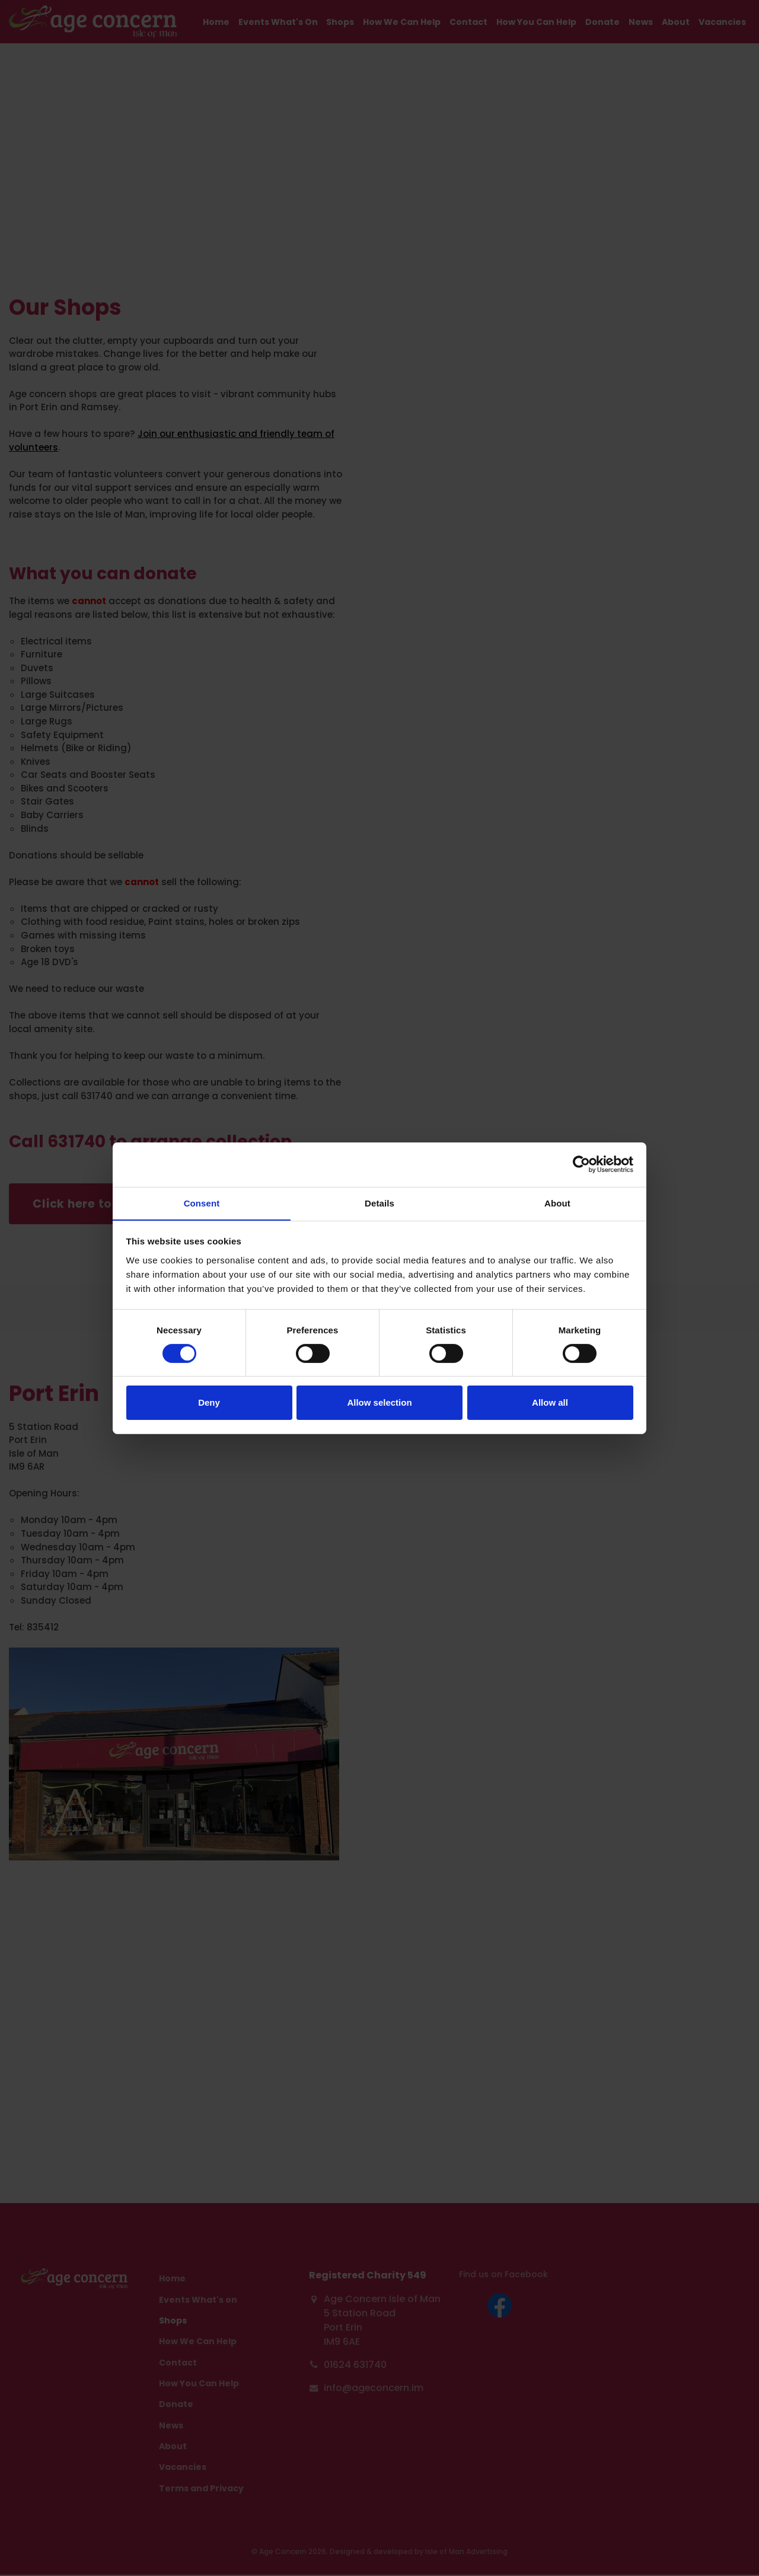 This screenshot has height=2576, width=759. What do you see at coordinates (550, 1403) in the screenshot?
I see `Allow all` at bounding box center [550, 1403].